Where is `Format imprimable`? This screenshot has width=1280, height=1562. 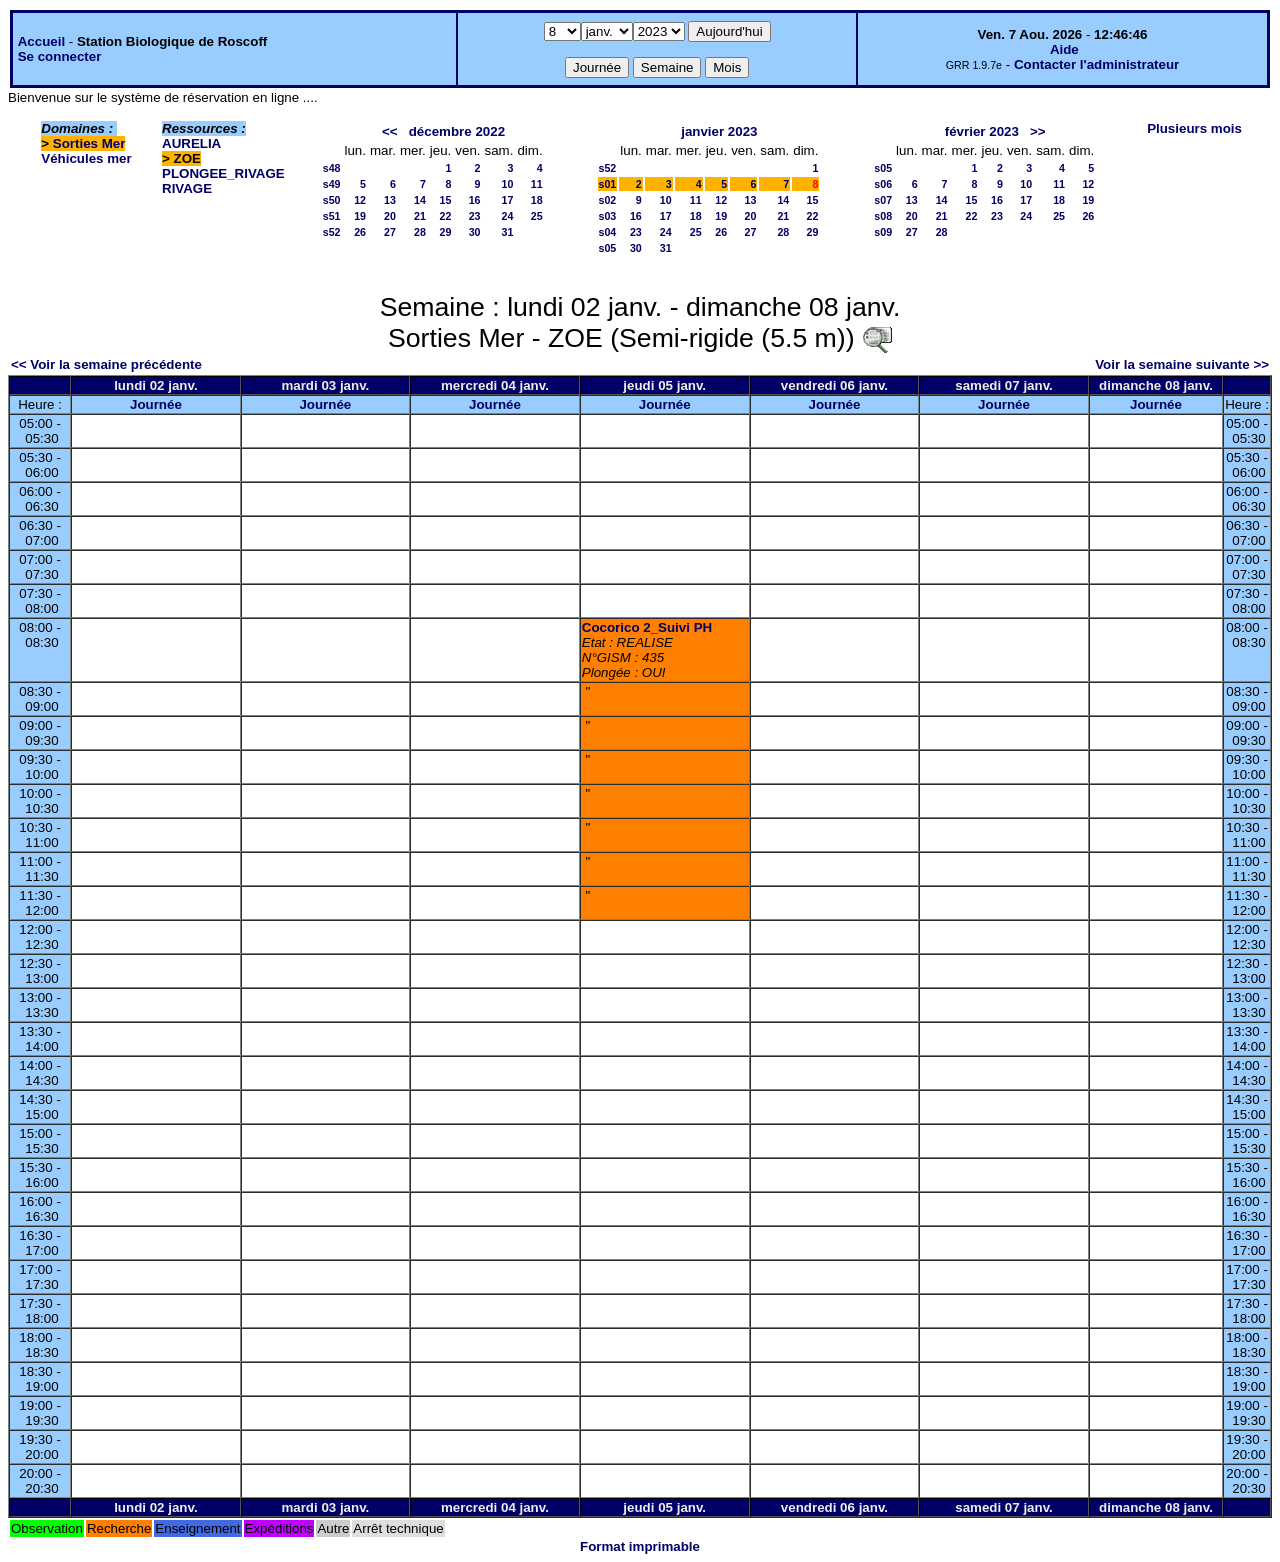 Format imprimable is located at coordinates (640, 1546).